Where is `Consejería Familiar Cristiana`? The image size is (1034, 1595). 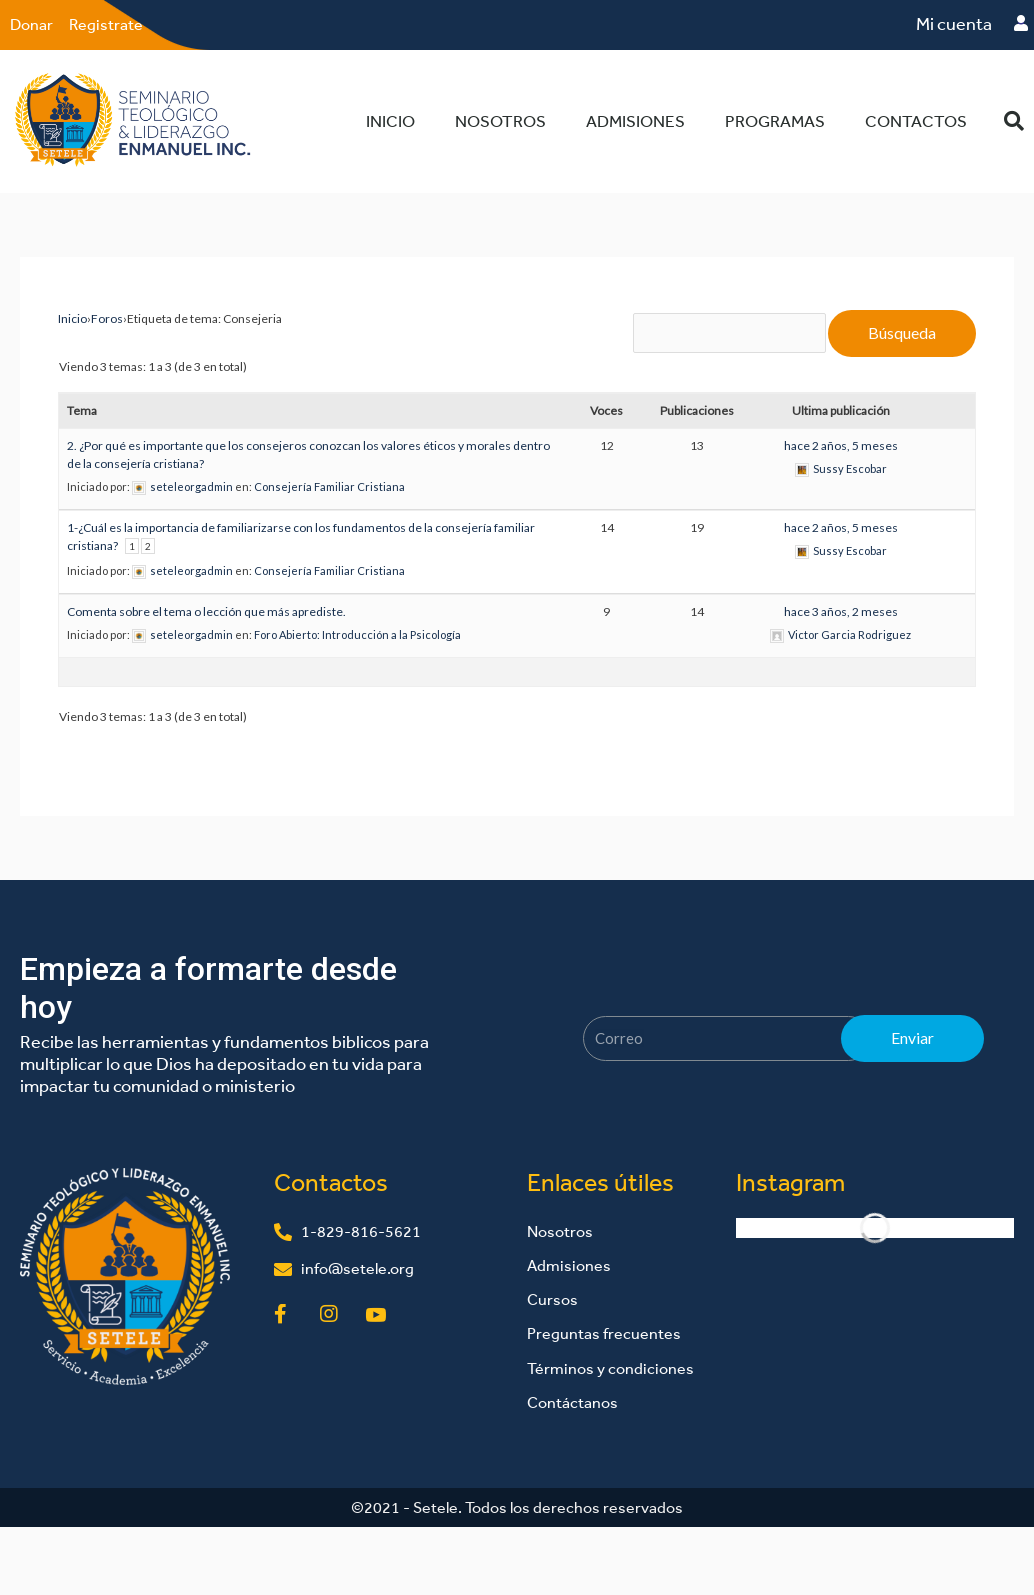
Consejería Familiar Cristiana is located at coordinates (329, 486).